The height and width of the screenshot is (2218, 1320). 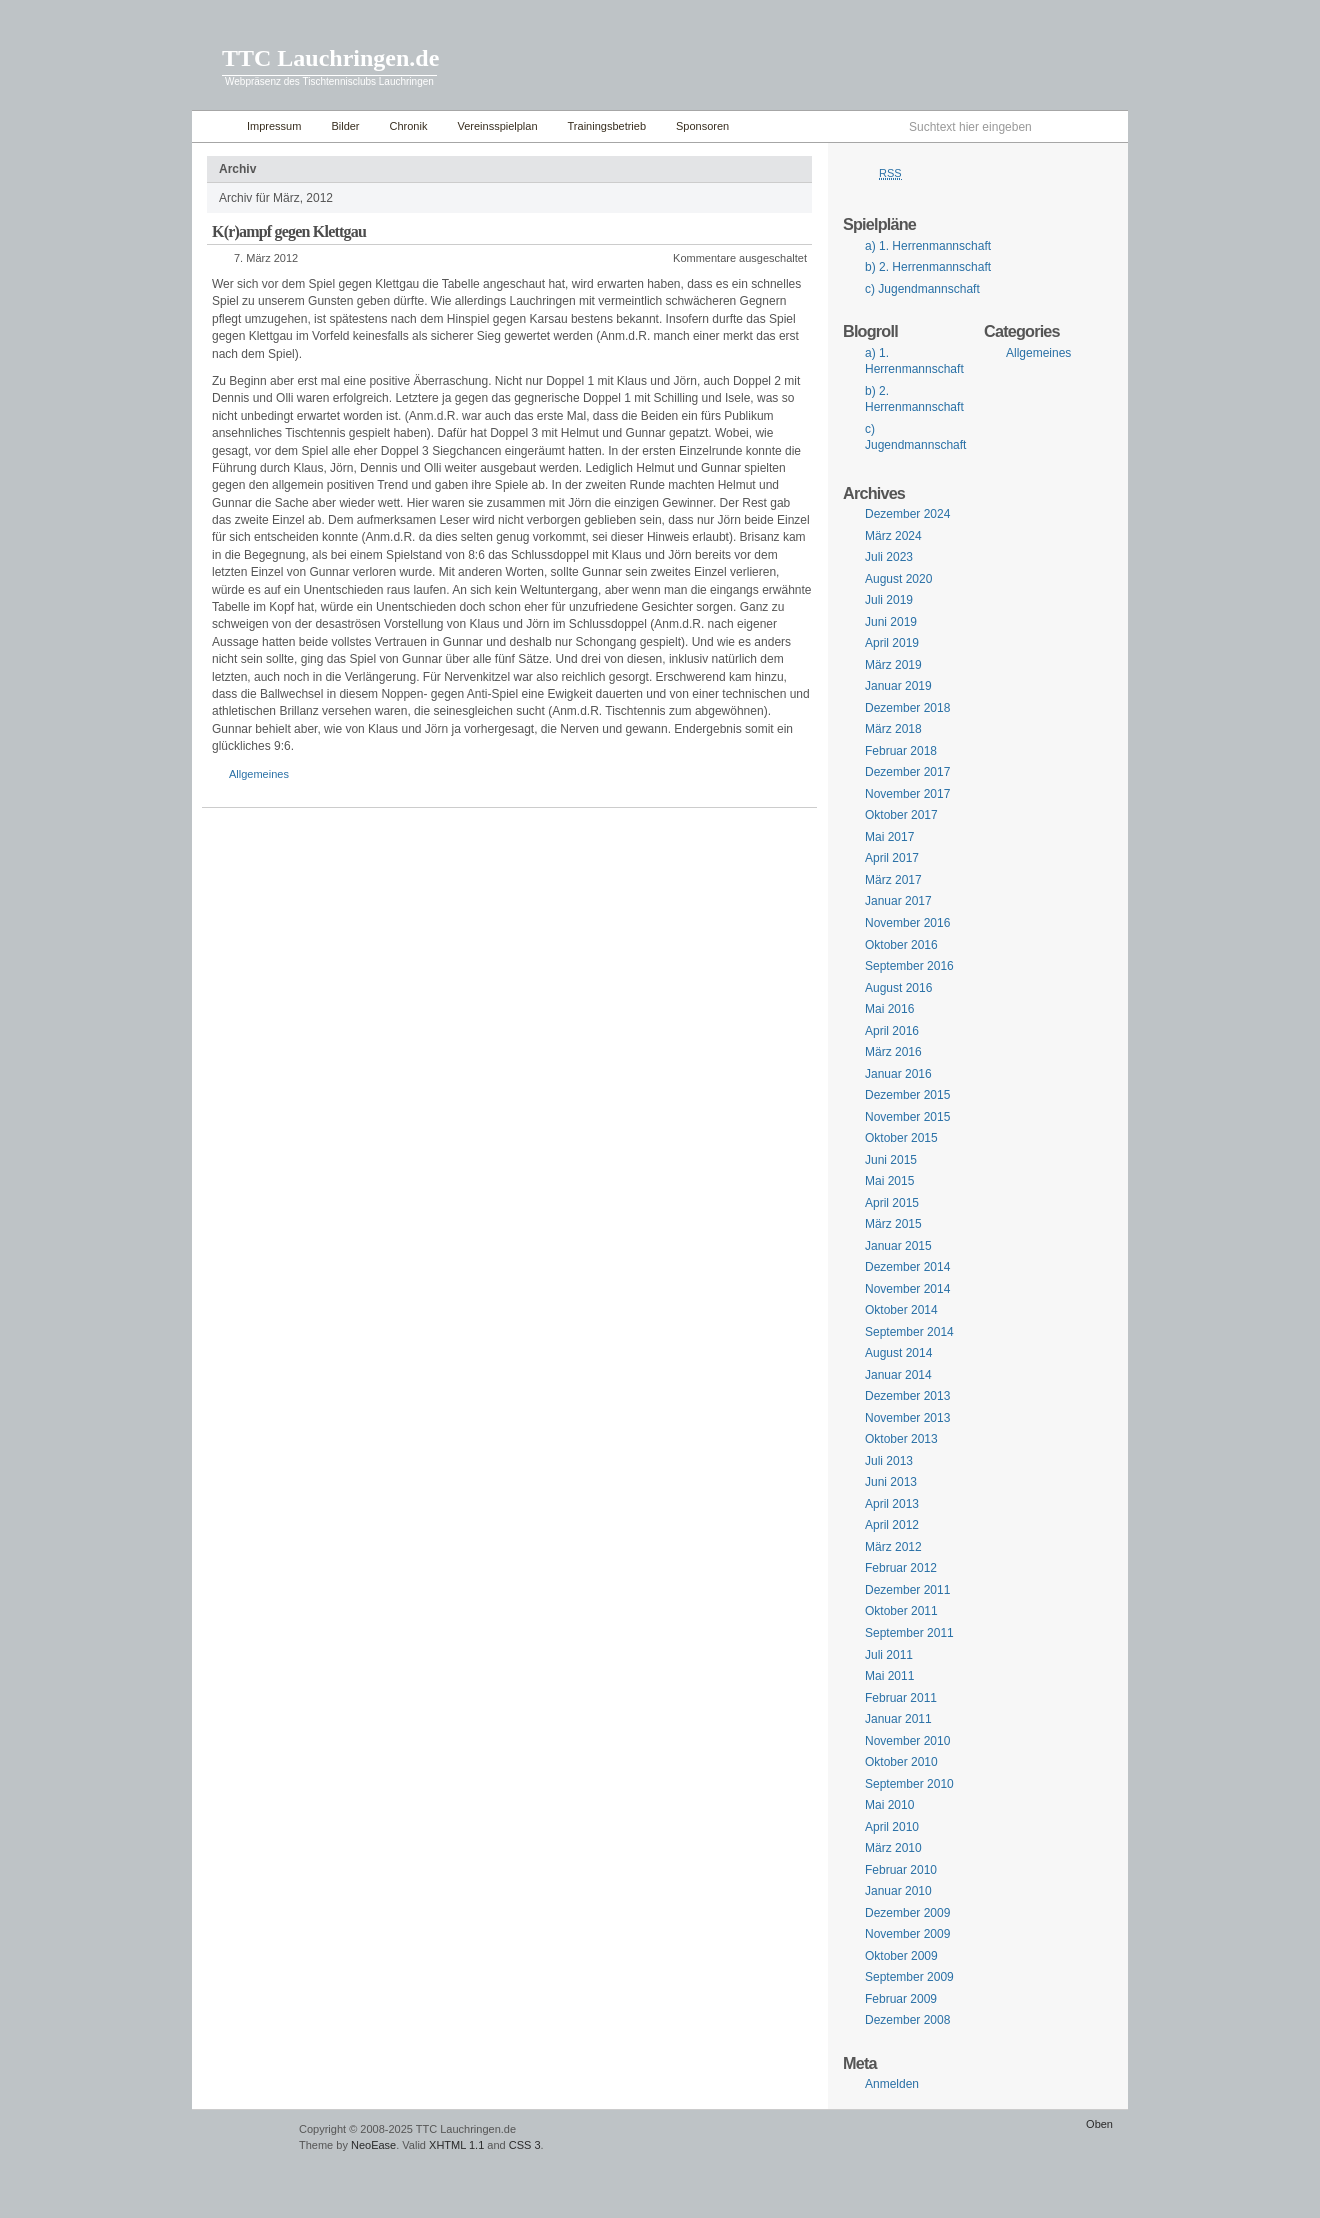 I want to click on März 2018, so click(x=893, y=729).